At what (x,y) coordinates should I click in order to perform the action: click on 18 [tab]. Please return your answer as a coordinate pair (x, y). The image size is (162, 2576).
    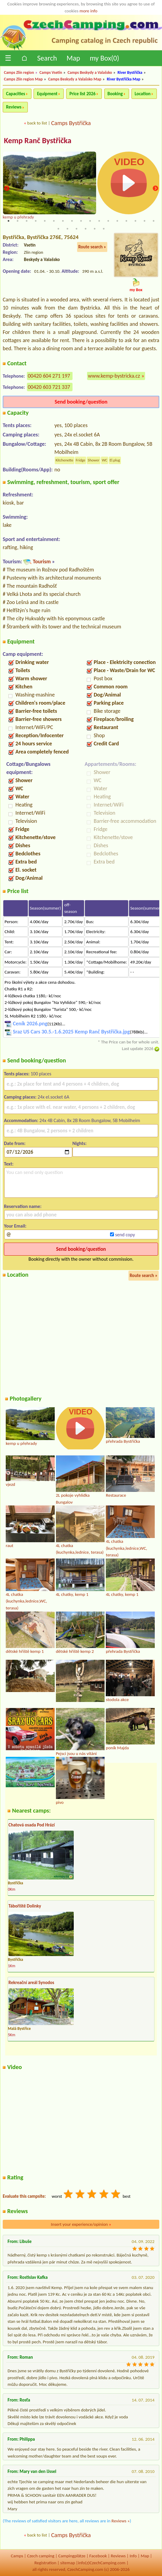
    Looking at the image, I should click on (58, 229).